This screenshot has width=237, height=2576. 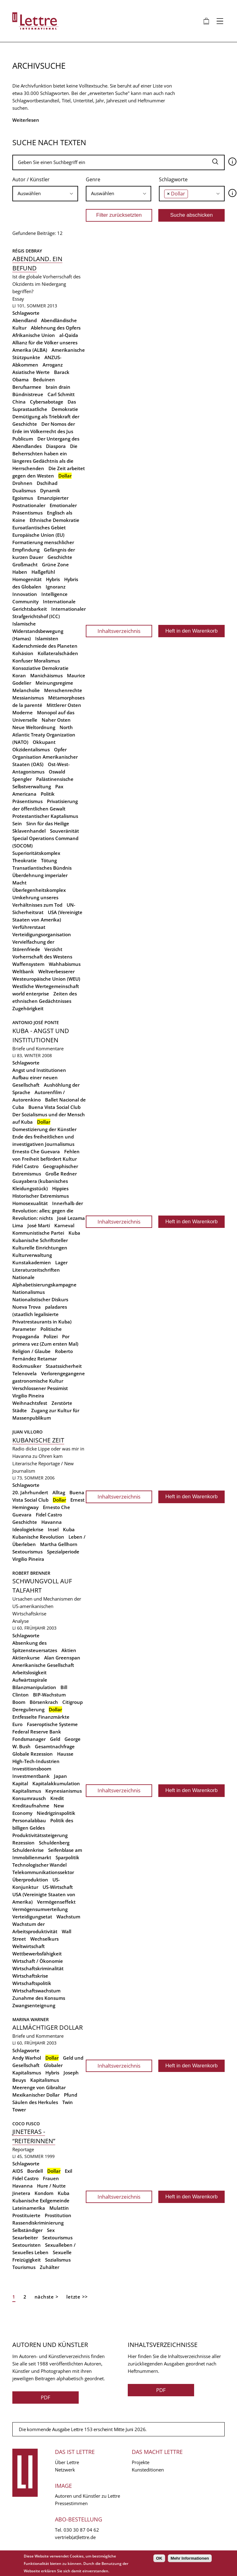 I want to click on Kredit, so click(x=57, y=1798).